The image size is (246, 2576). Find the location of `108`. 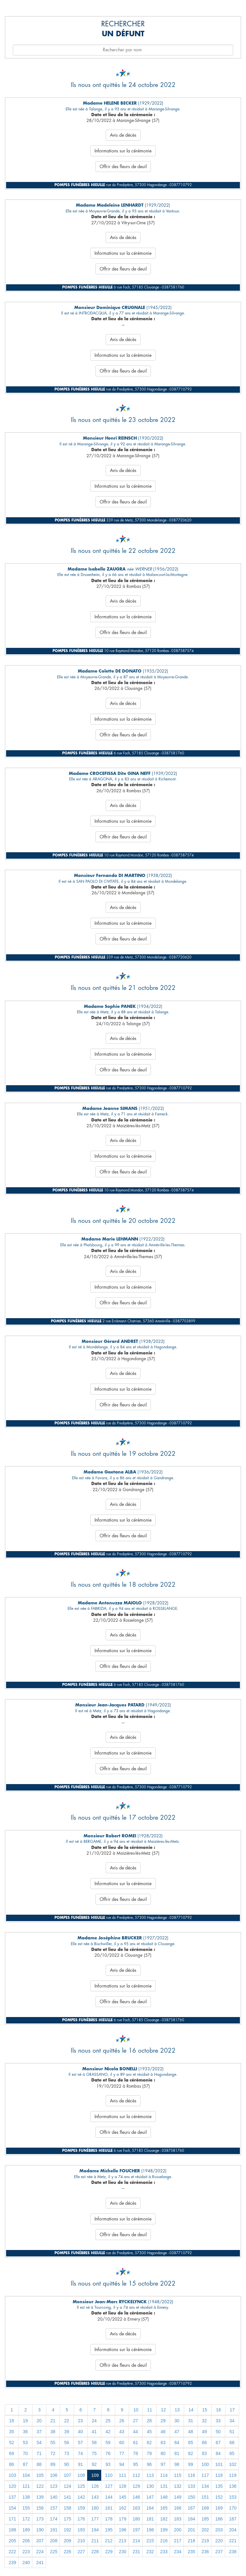

108 is located at coordinates (81, 2475).